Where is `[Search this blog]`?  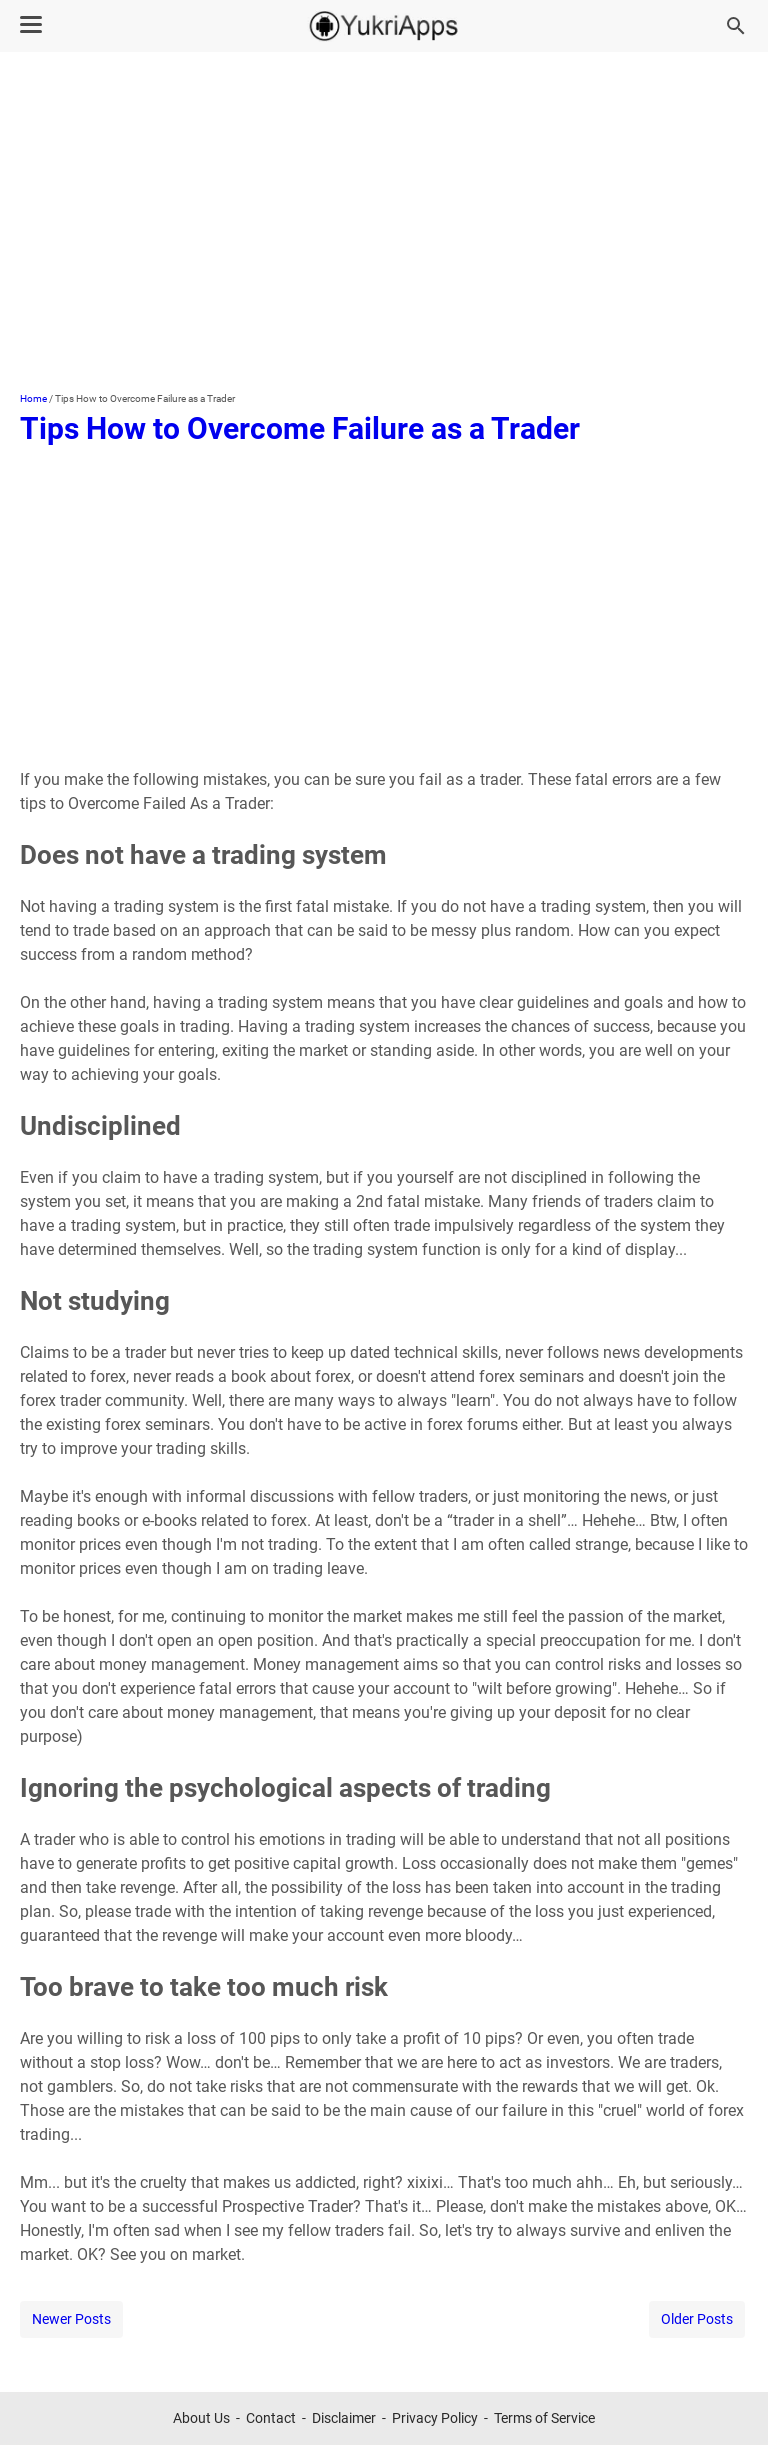
[Search this blog] is located at coordinates (736, 26).